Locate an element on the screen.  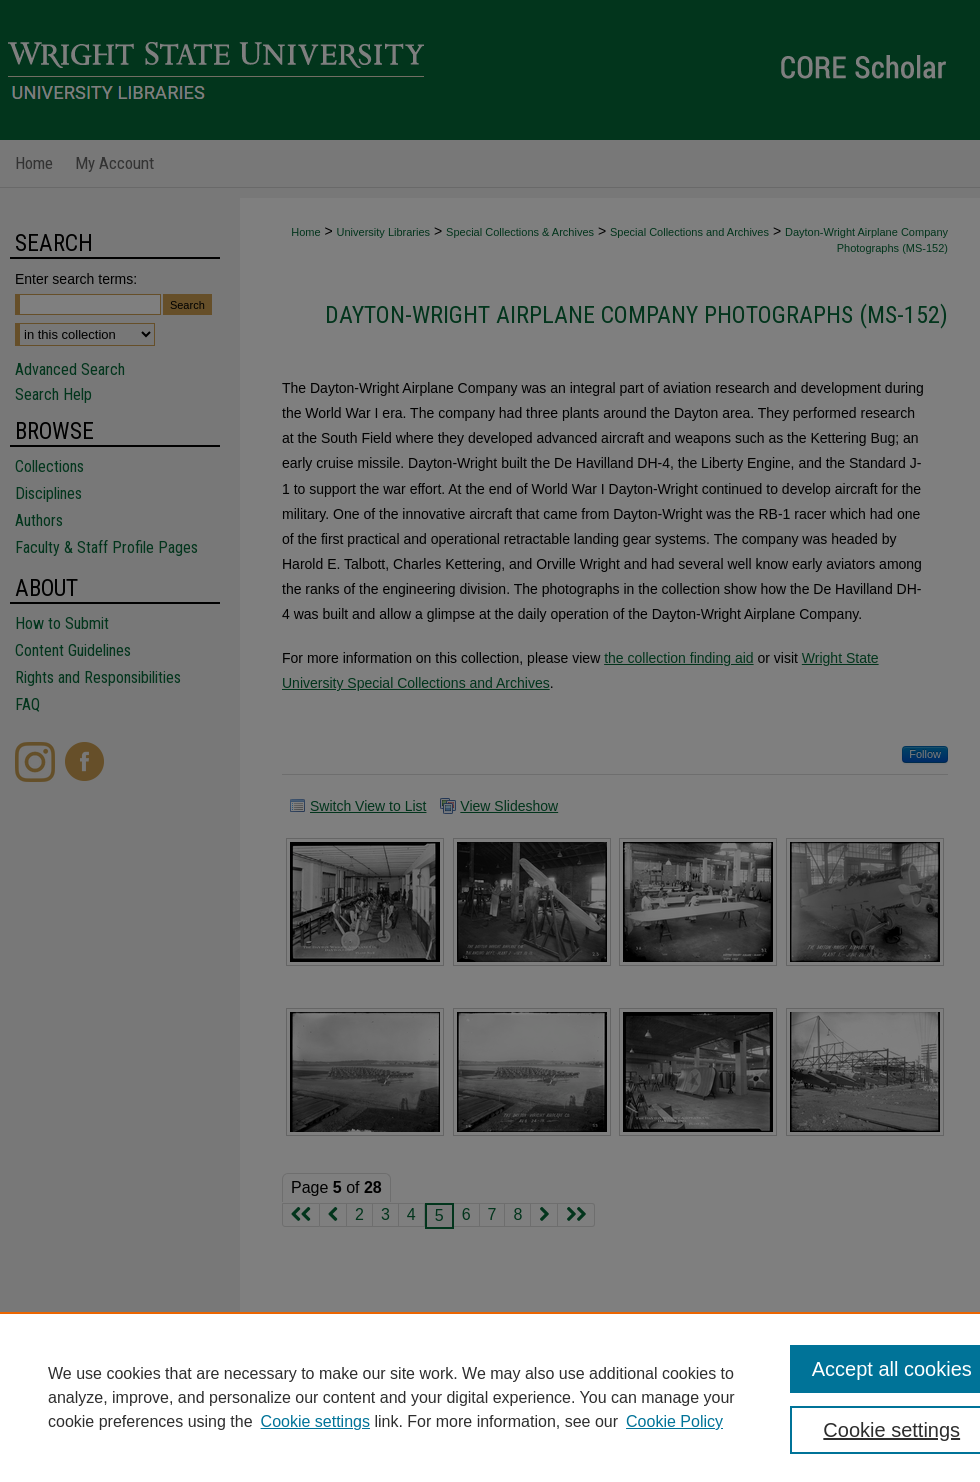
Cookie Policy [Cookie Policy, opens in a new tab] is located at coordinates (674, 1421).